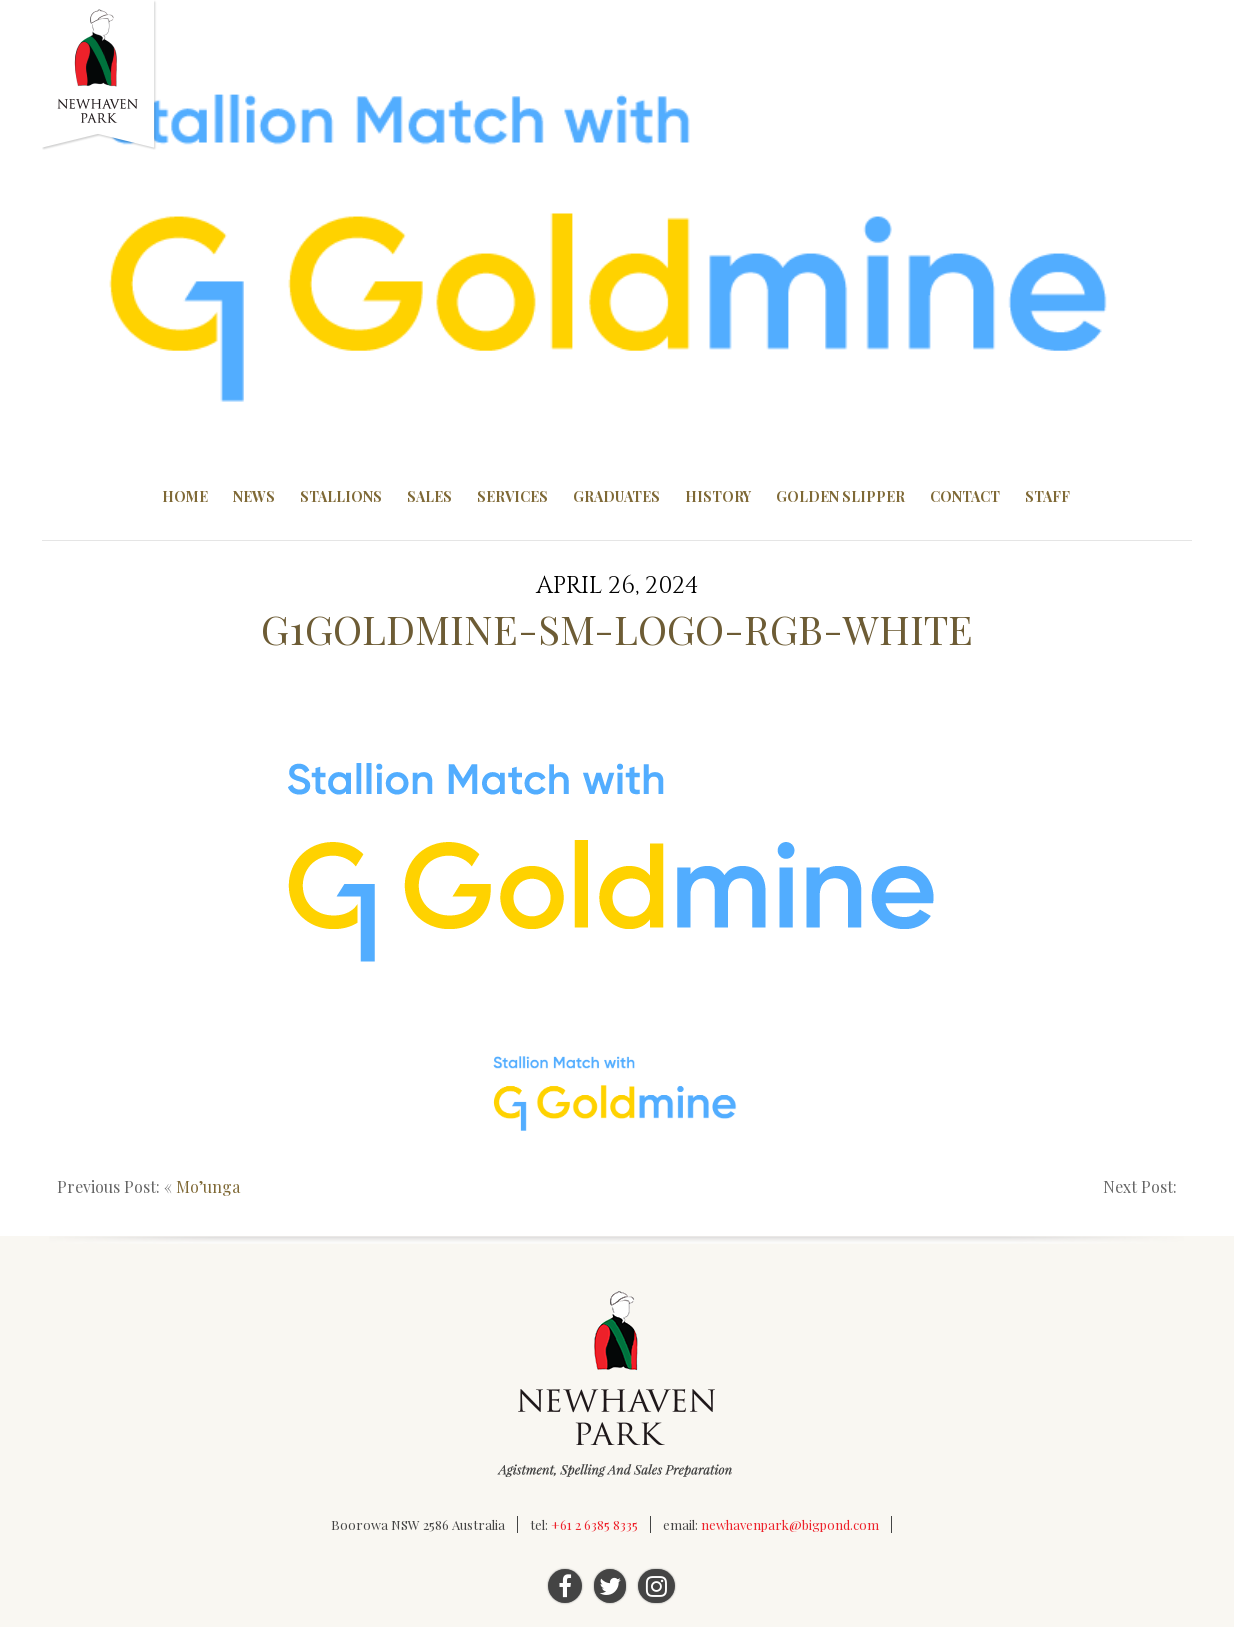 This screenshot has height=1627, width=1234. Describe the element at coordinates (512, 496) in the screenshot. I see `Services` at that location.